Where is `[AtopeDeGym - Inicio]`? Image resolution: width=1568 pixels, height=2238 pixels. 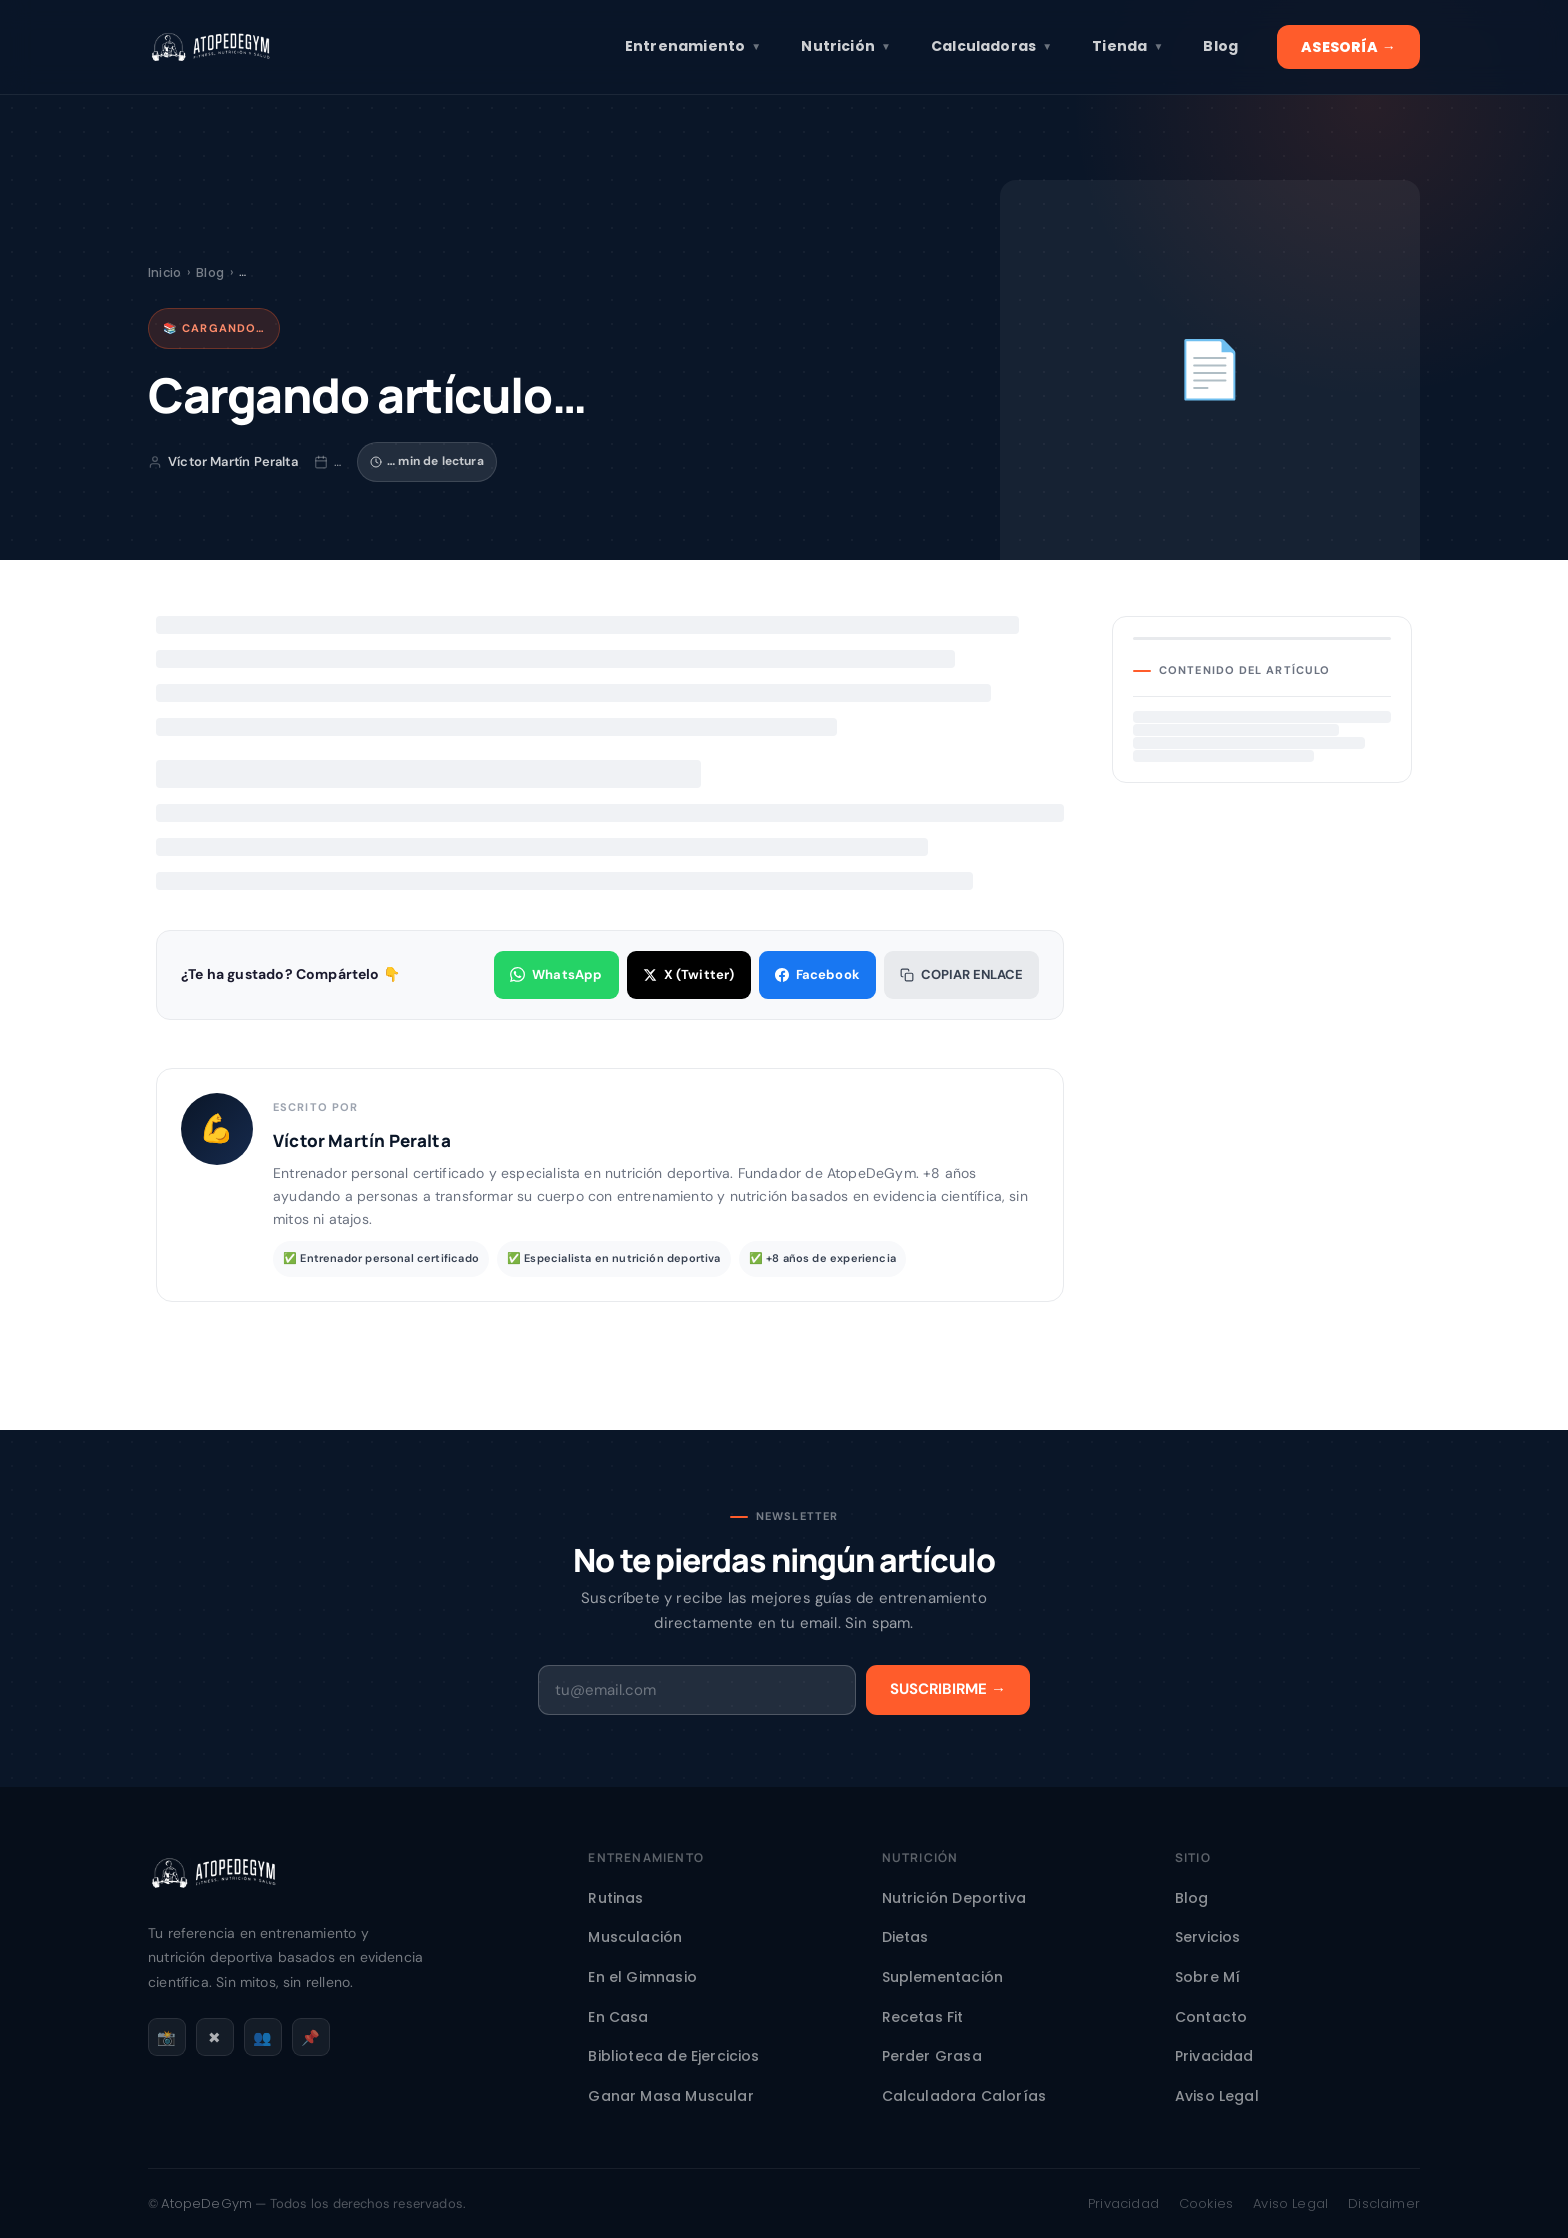
[AtopeDeGym - Inicio] is located at coordinates (213, 1904).